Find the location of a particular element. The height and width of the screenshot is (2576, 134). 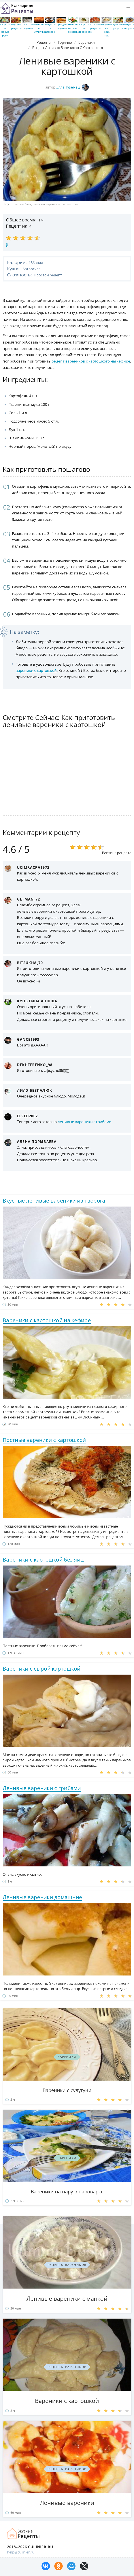

Элла Туземец is located at coordinates (72, 87).